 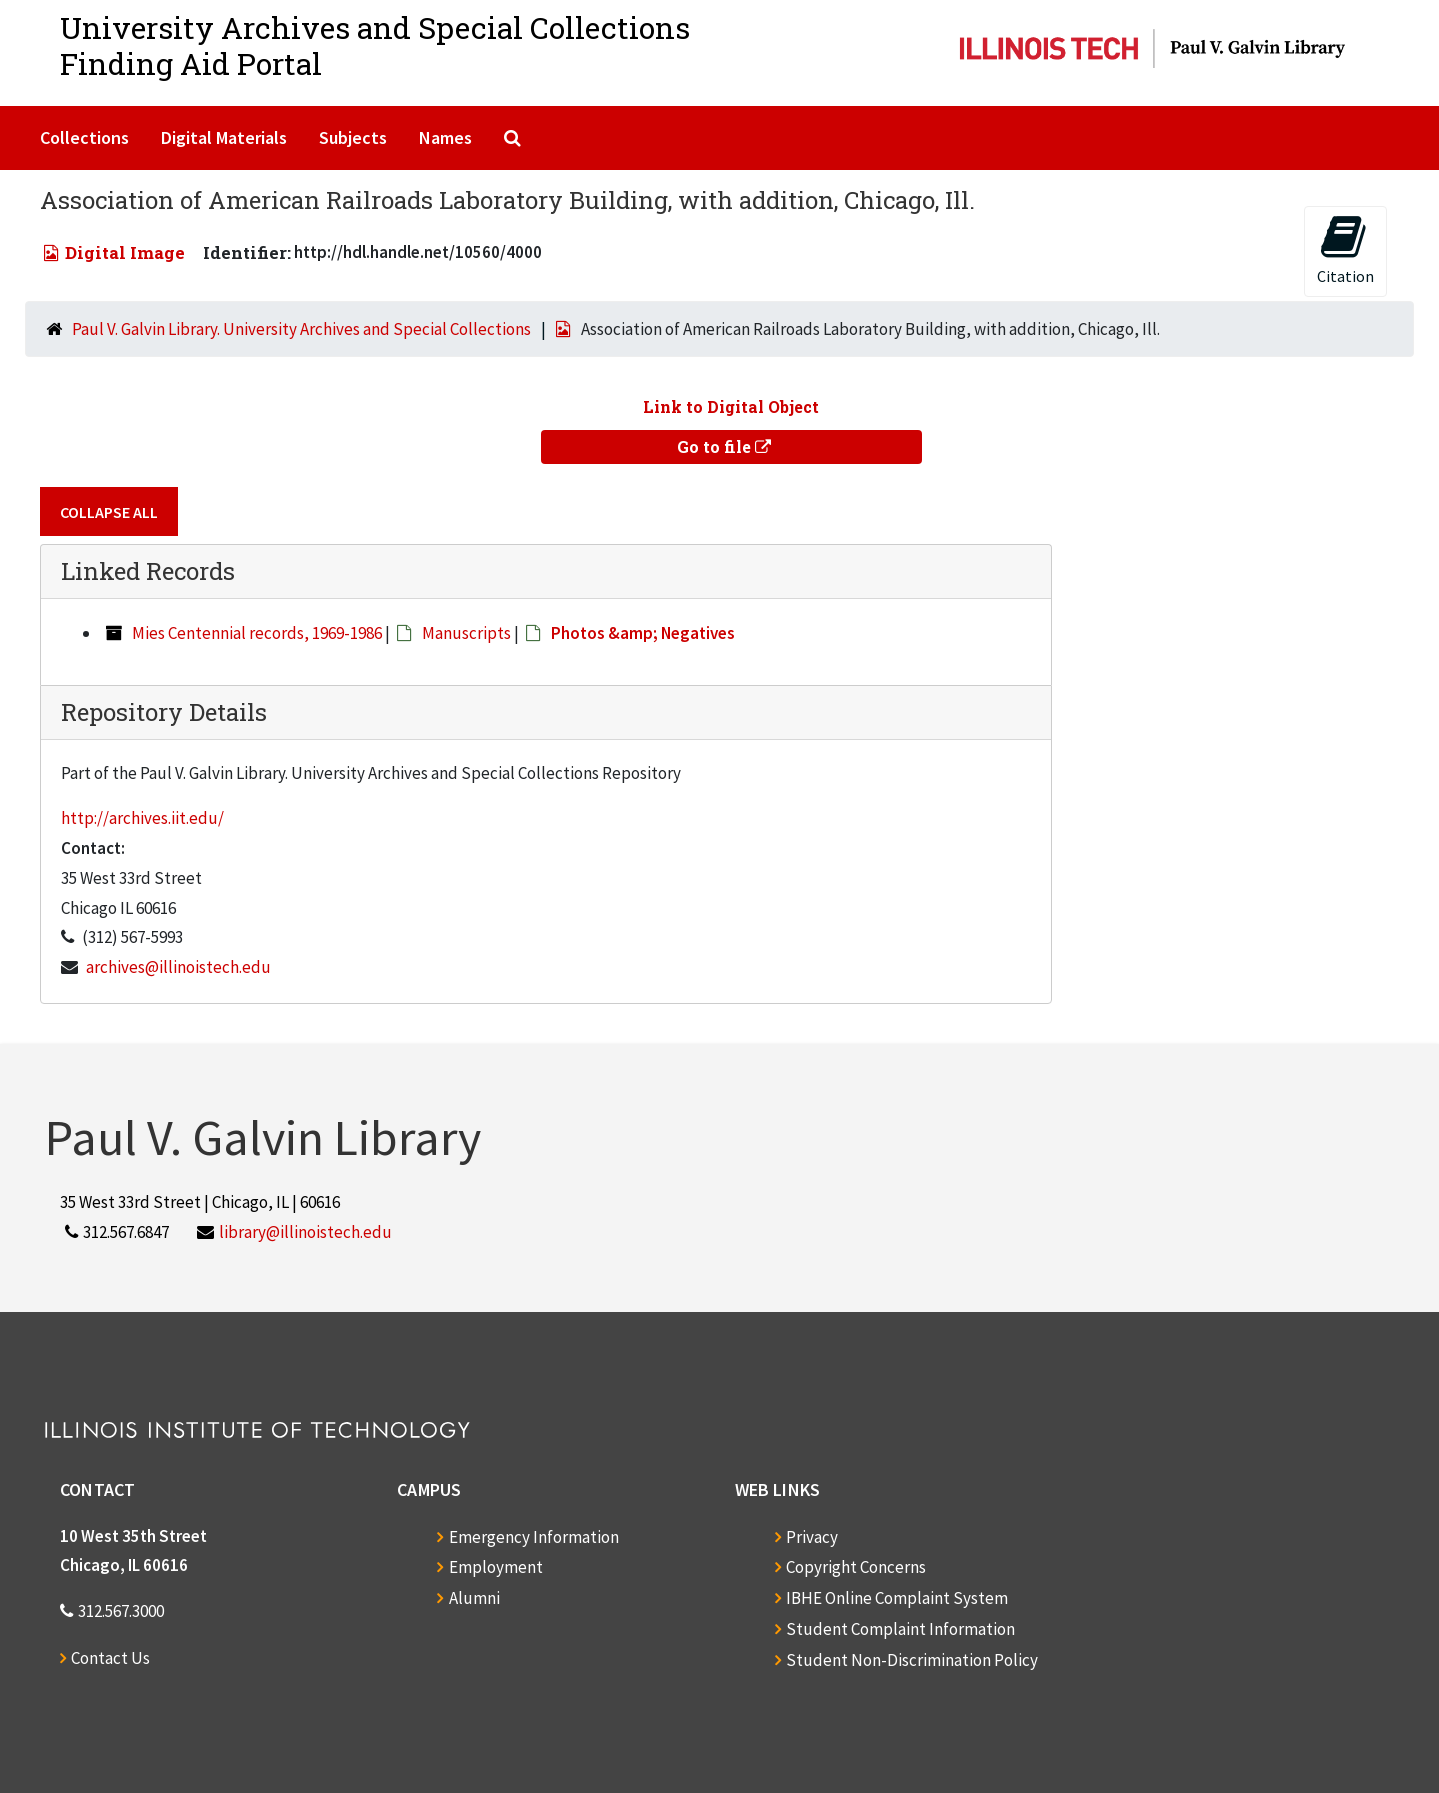 What do you see at coordinates (812, 1537) in the screenshot?
I see `Privacy` at bounding box center [812, 1537].